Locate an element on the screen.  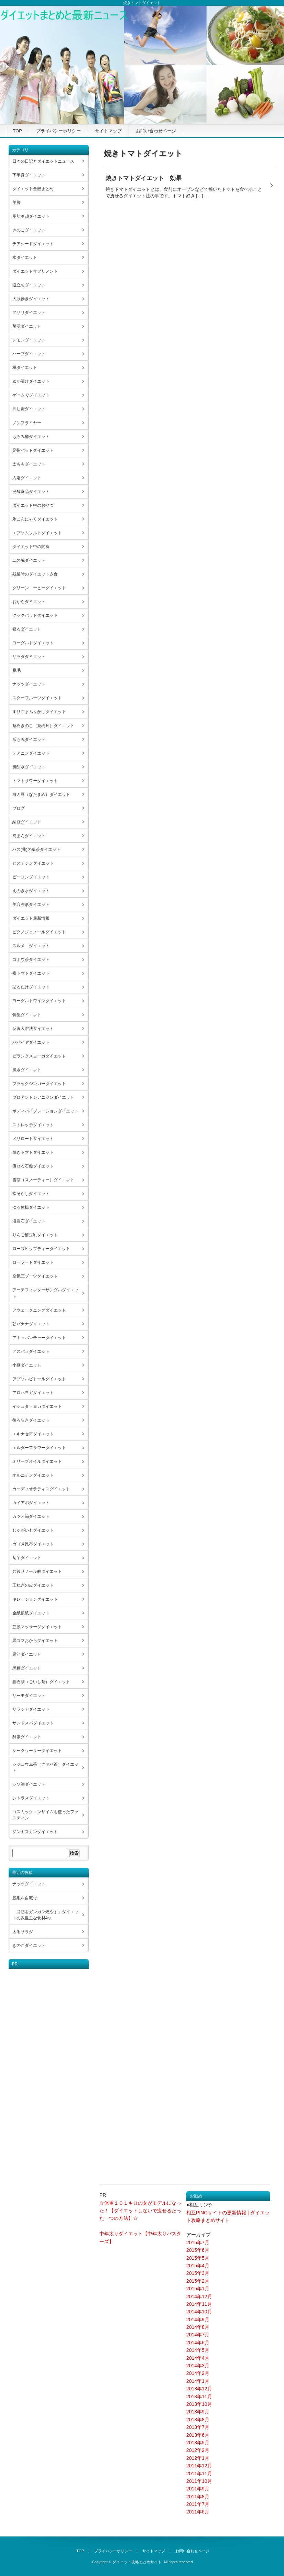
筋膜マッサージダイエット is located at coordinates (37, 1626).